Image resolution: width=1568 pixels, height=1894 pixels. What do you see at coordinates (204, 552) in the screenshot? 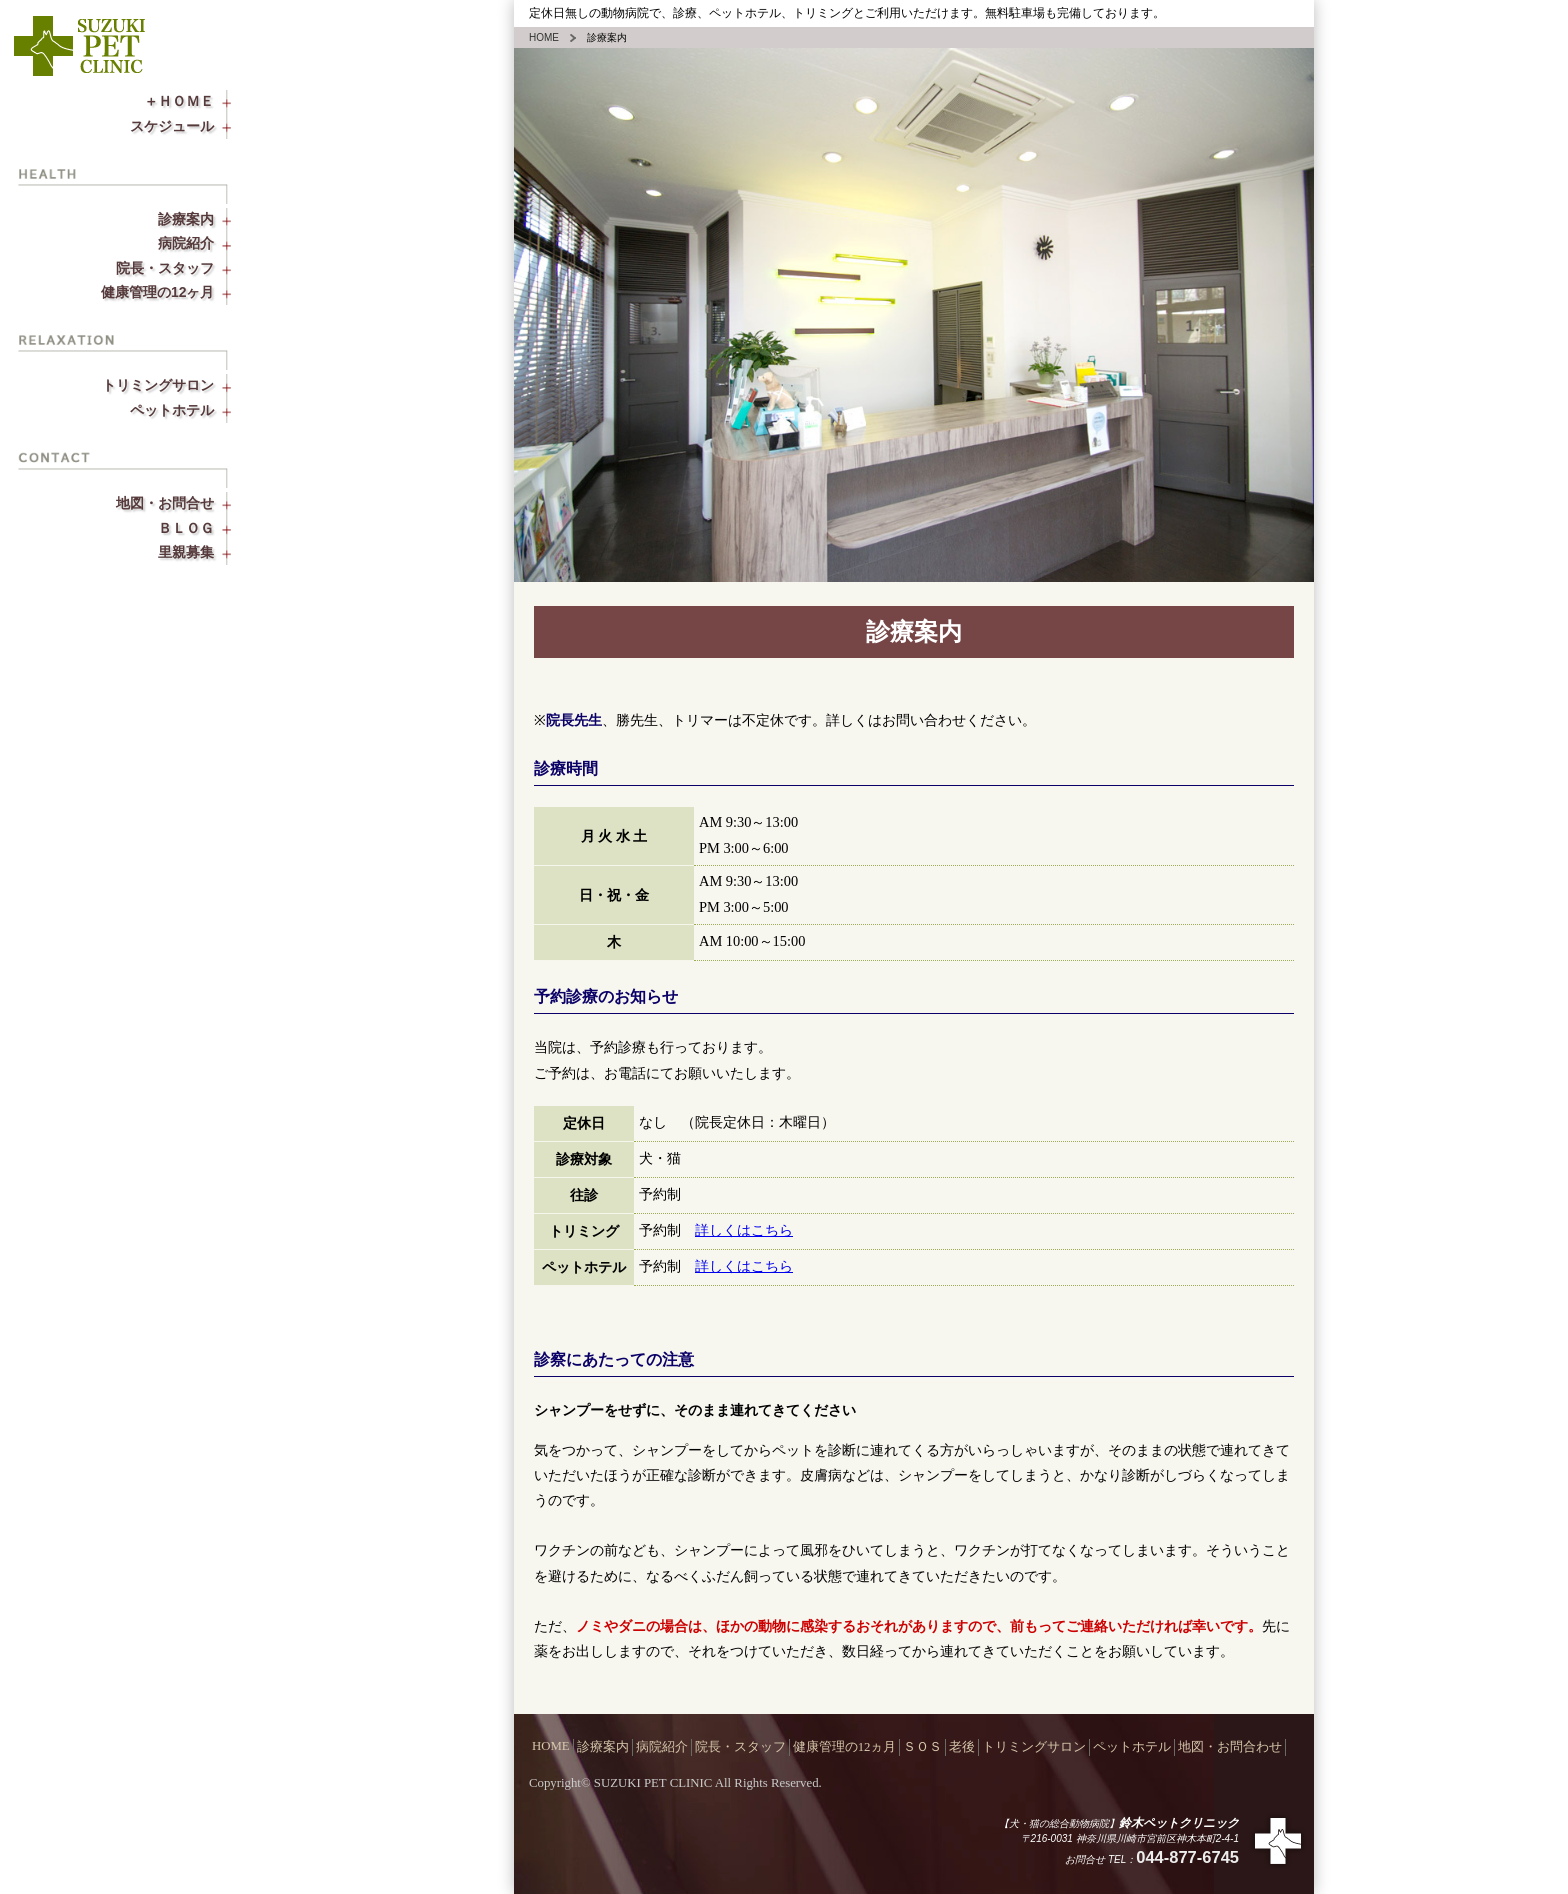
I see `里親募集` at bounding box center [204, 552].